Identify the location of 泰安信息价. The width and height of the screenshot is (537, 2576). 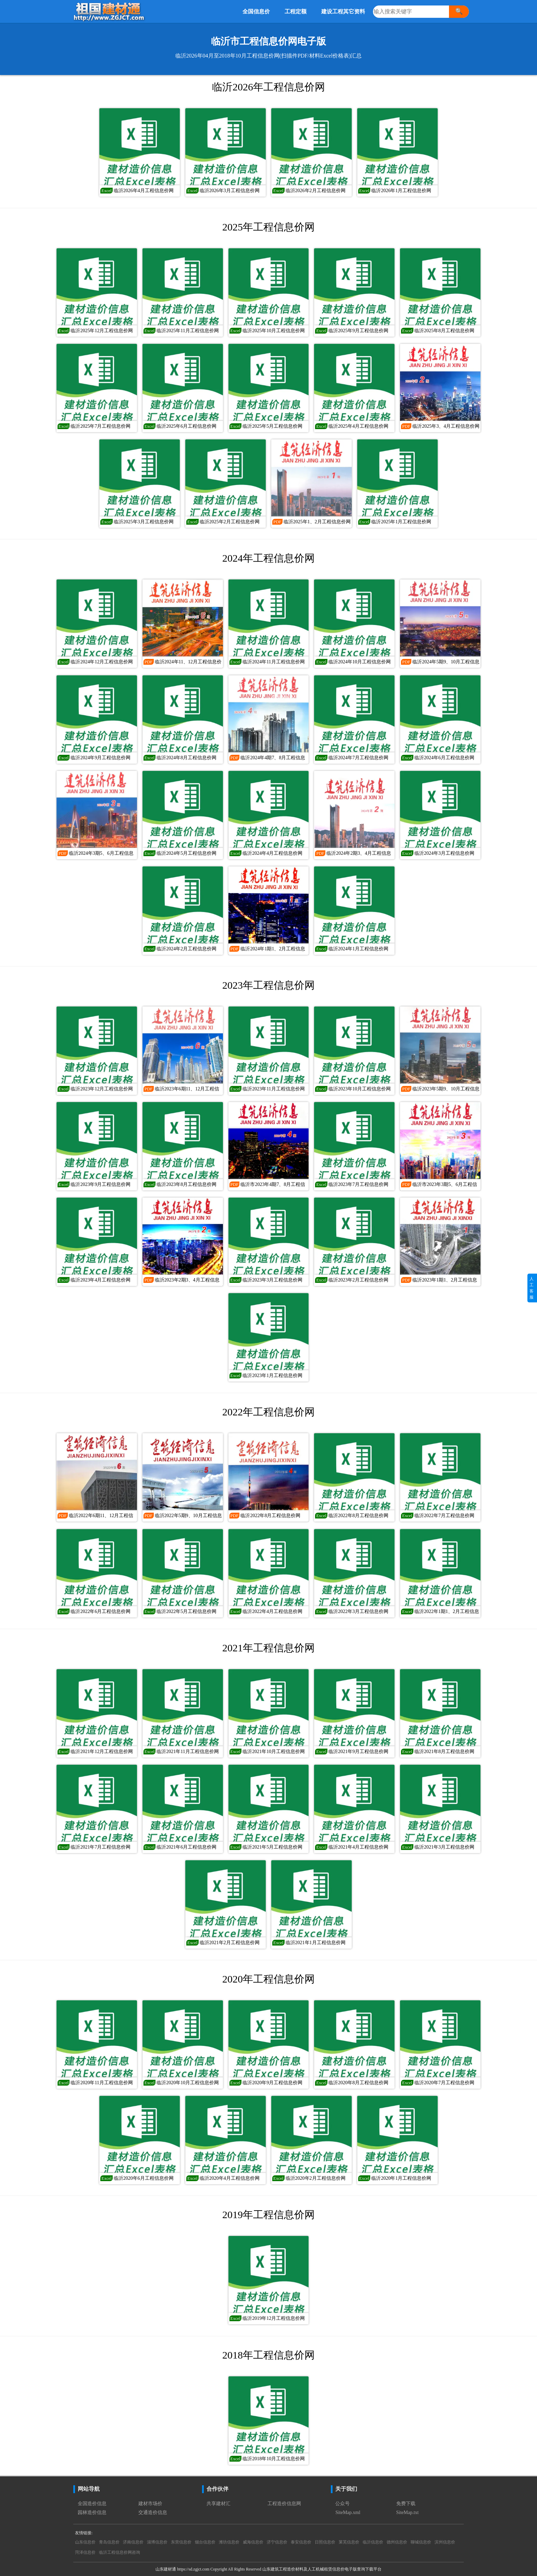
(301, 2542).